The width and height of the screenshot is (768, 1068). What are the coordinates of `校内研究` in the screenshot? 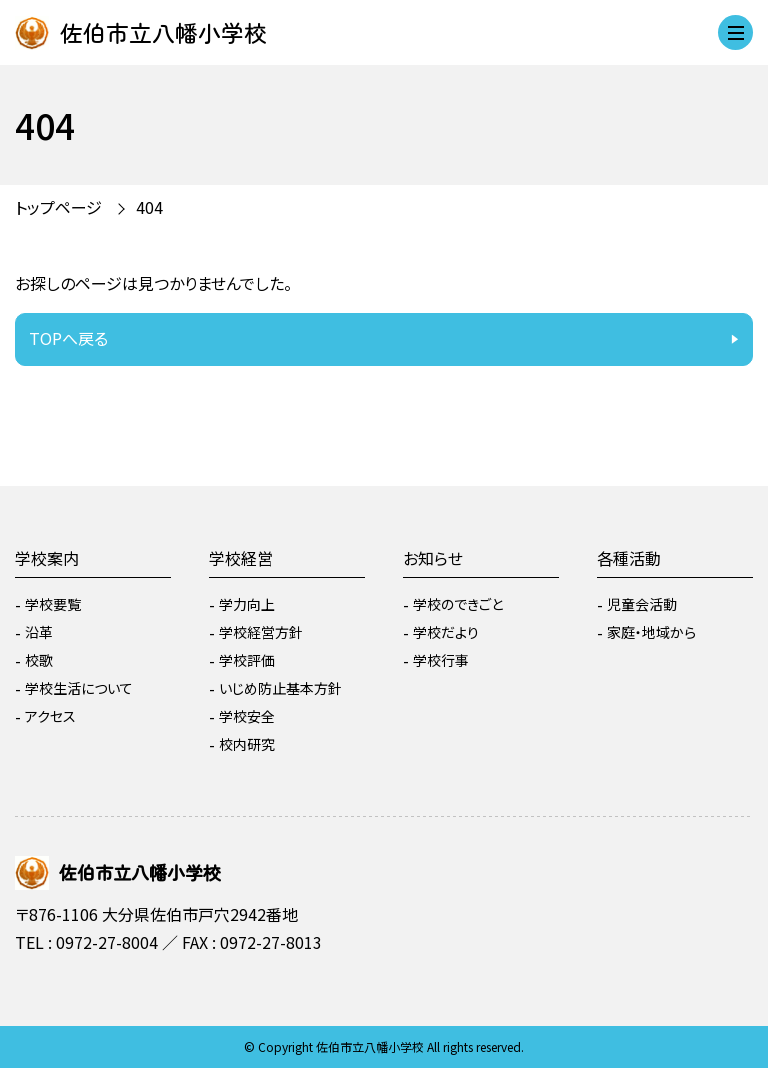 It's located at (247, 744).